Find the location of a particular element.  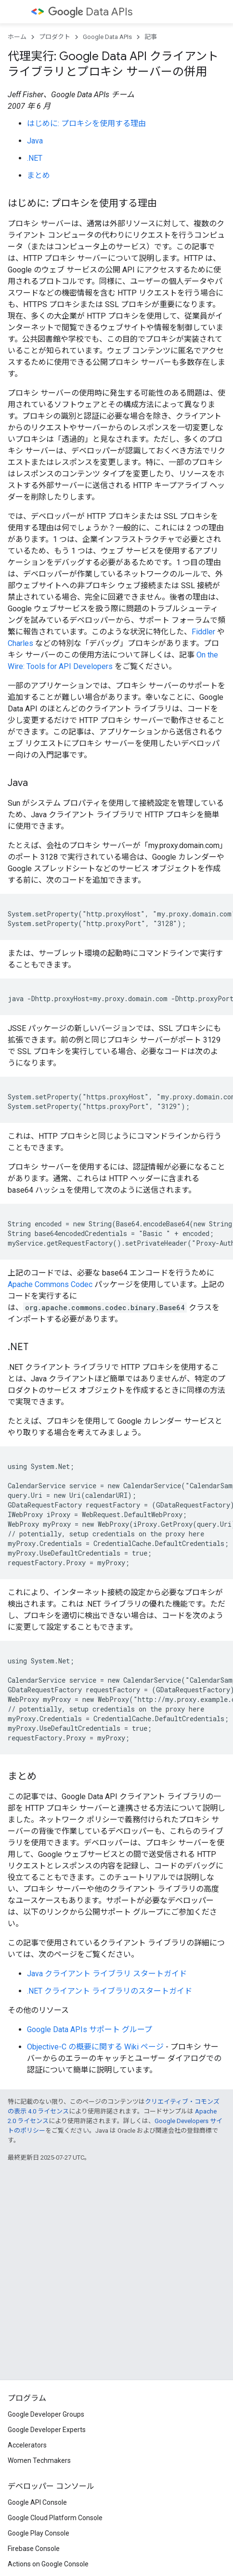

Data APIs is located at coordinates (90, 11).